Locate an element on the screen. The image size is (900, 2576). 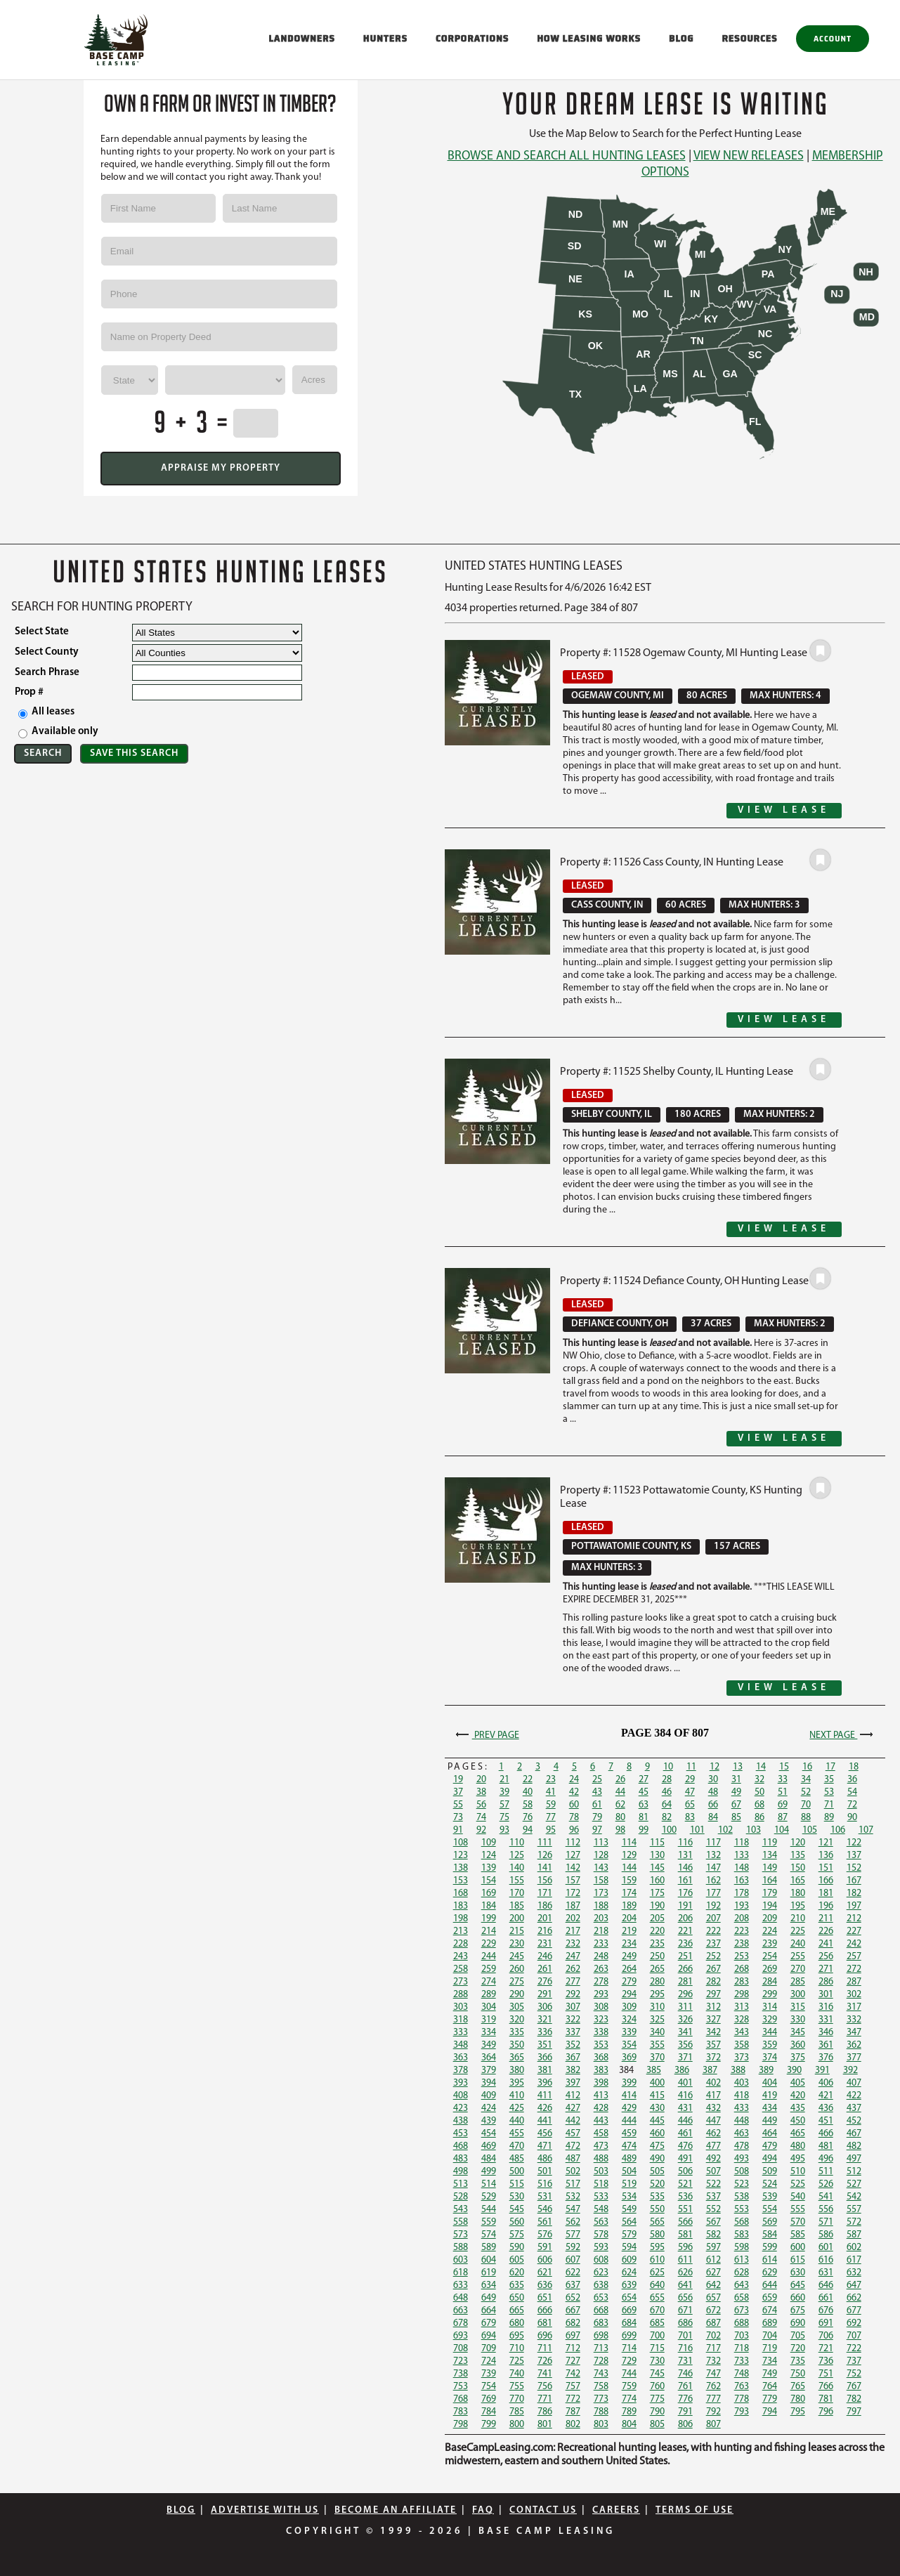
772 is located at coordinates (573, 2399).